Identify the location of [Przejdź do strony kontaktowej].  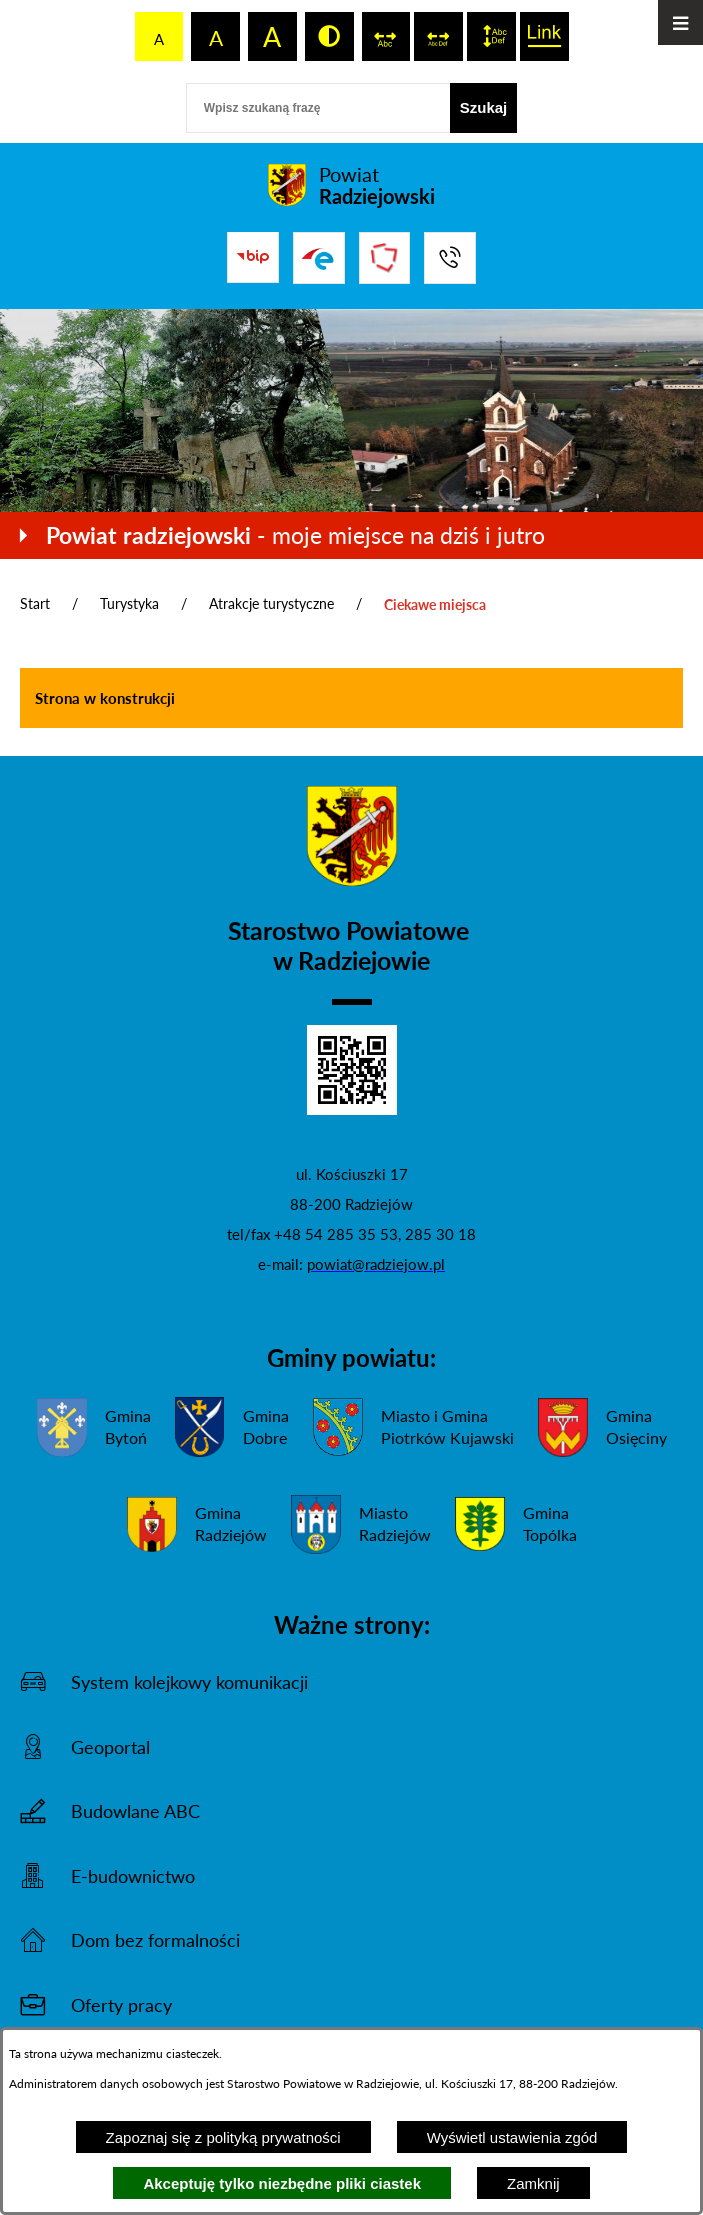
(450, 258).